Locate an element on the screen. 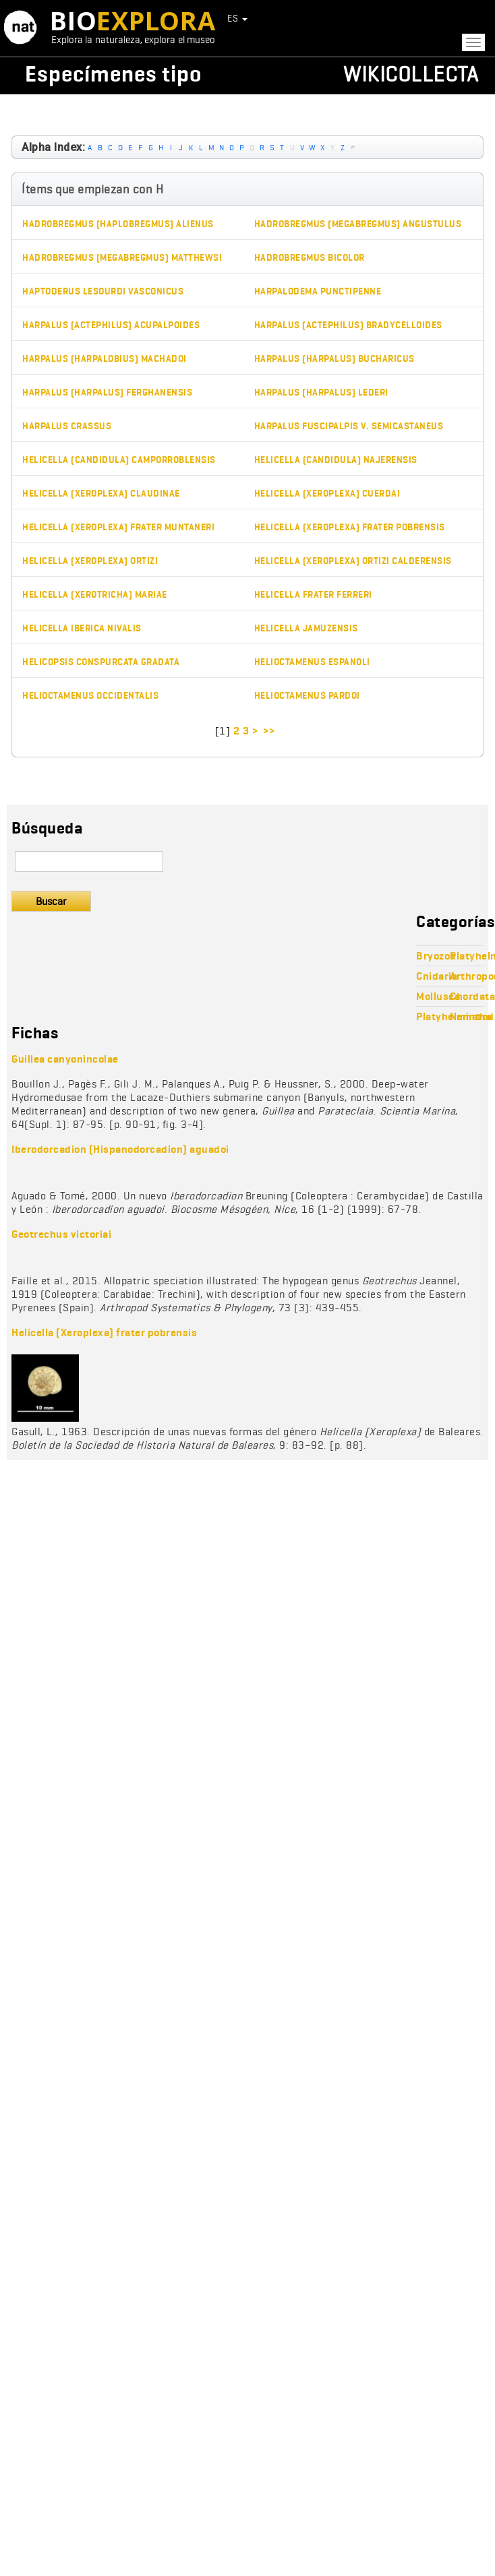 The image size is (495, 2576). Helioctamenus occidentalis is located at coordinates (90, 695).